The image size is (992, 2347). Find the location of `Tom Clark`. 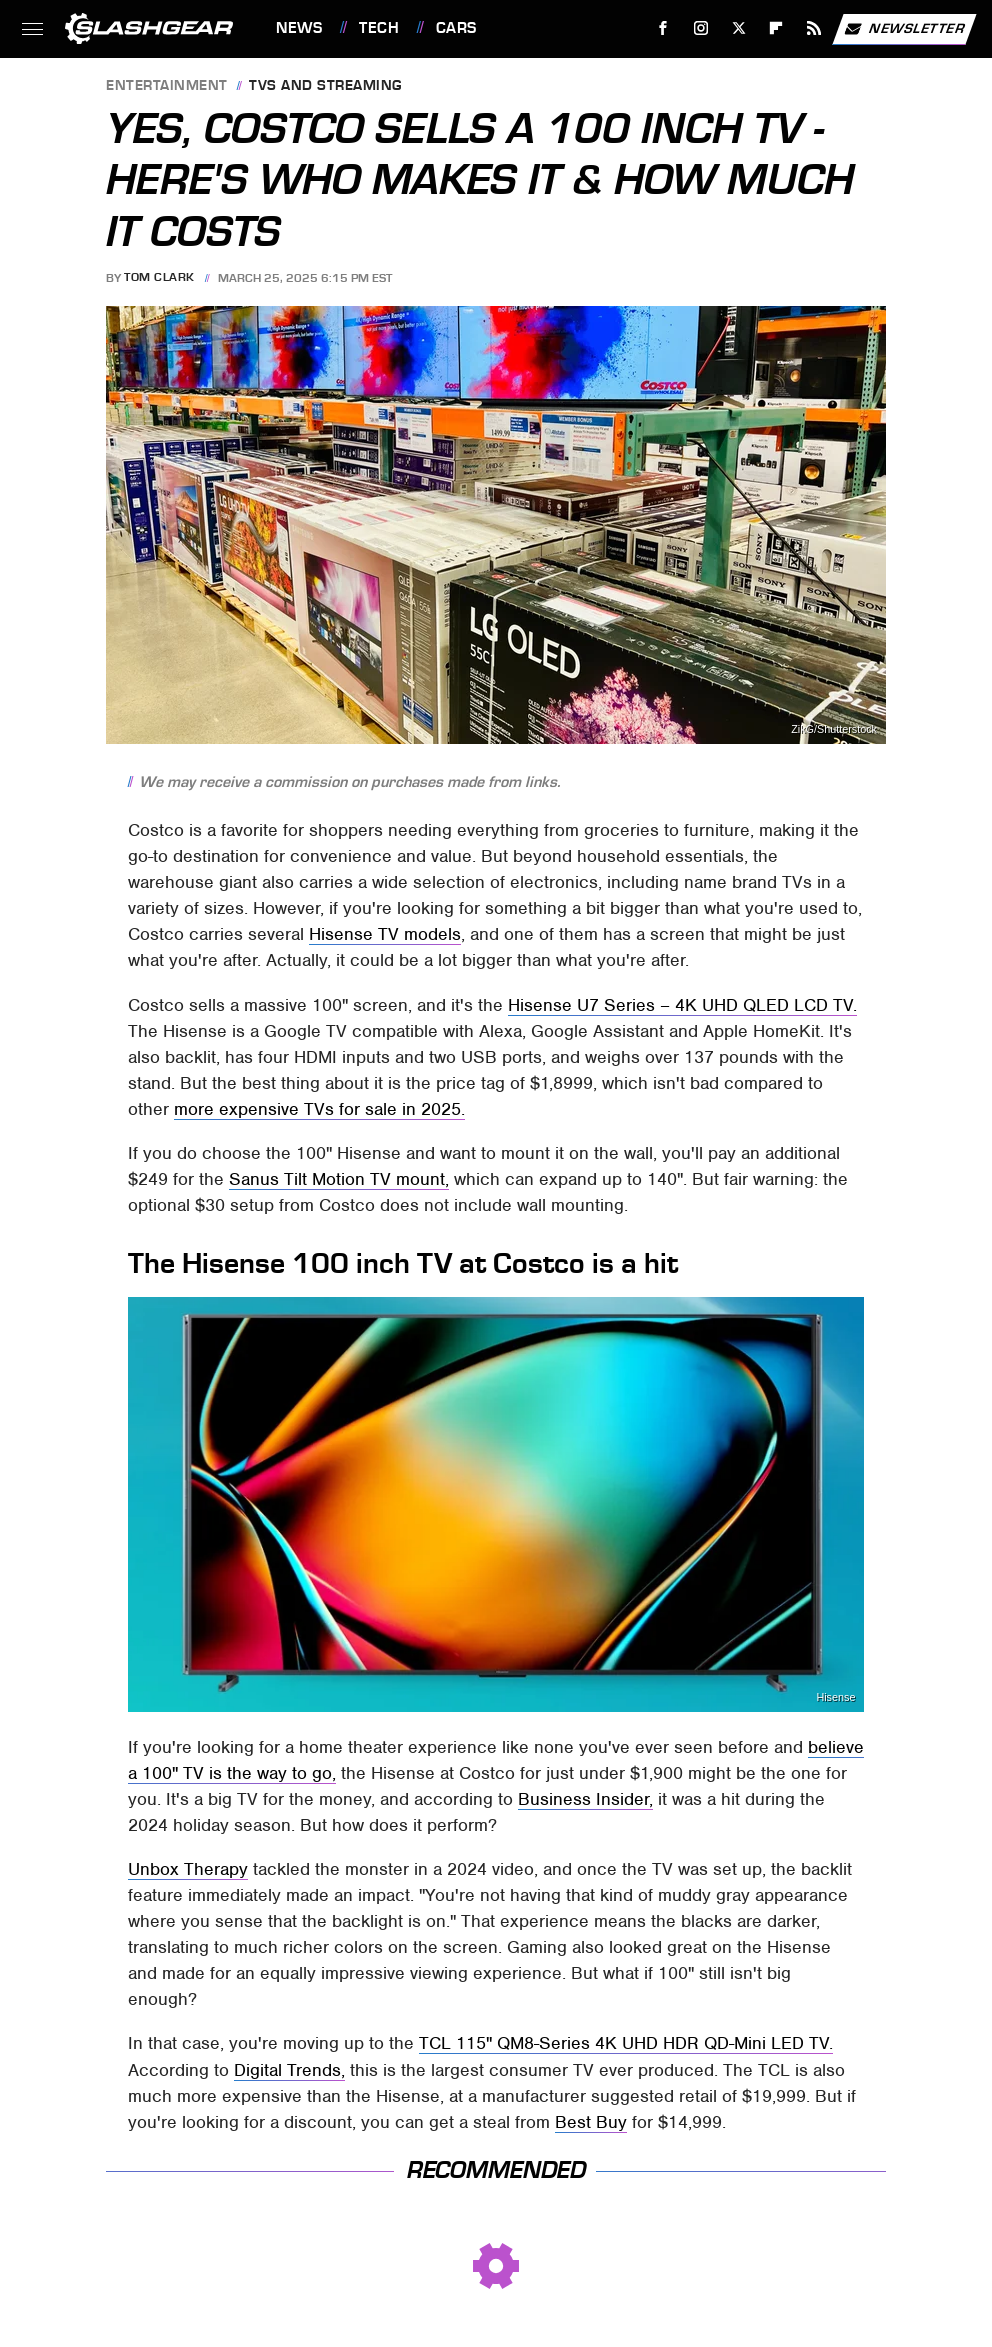

Tom Clark is located at coordinates (159, 278).